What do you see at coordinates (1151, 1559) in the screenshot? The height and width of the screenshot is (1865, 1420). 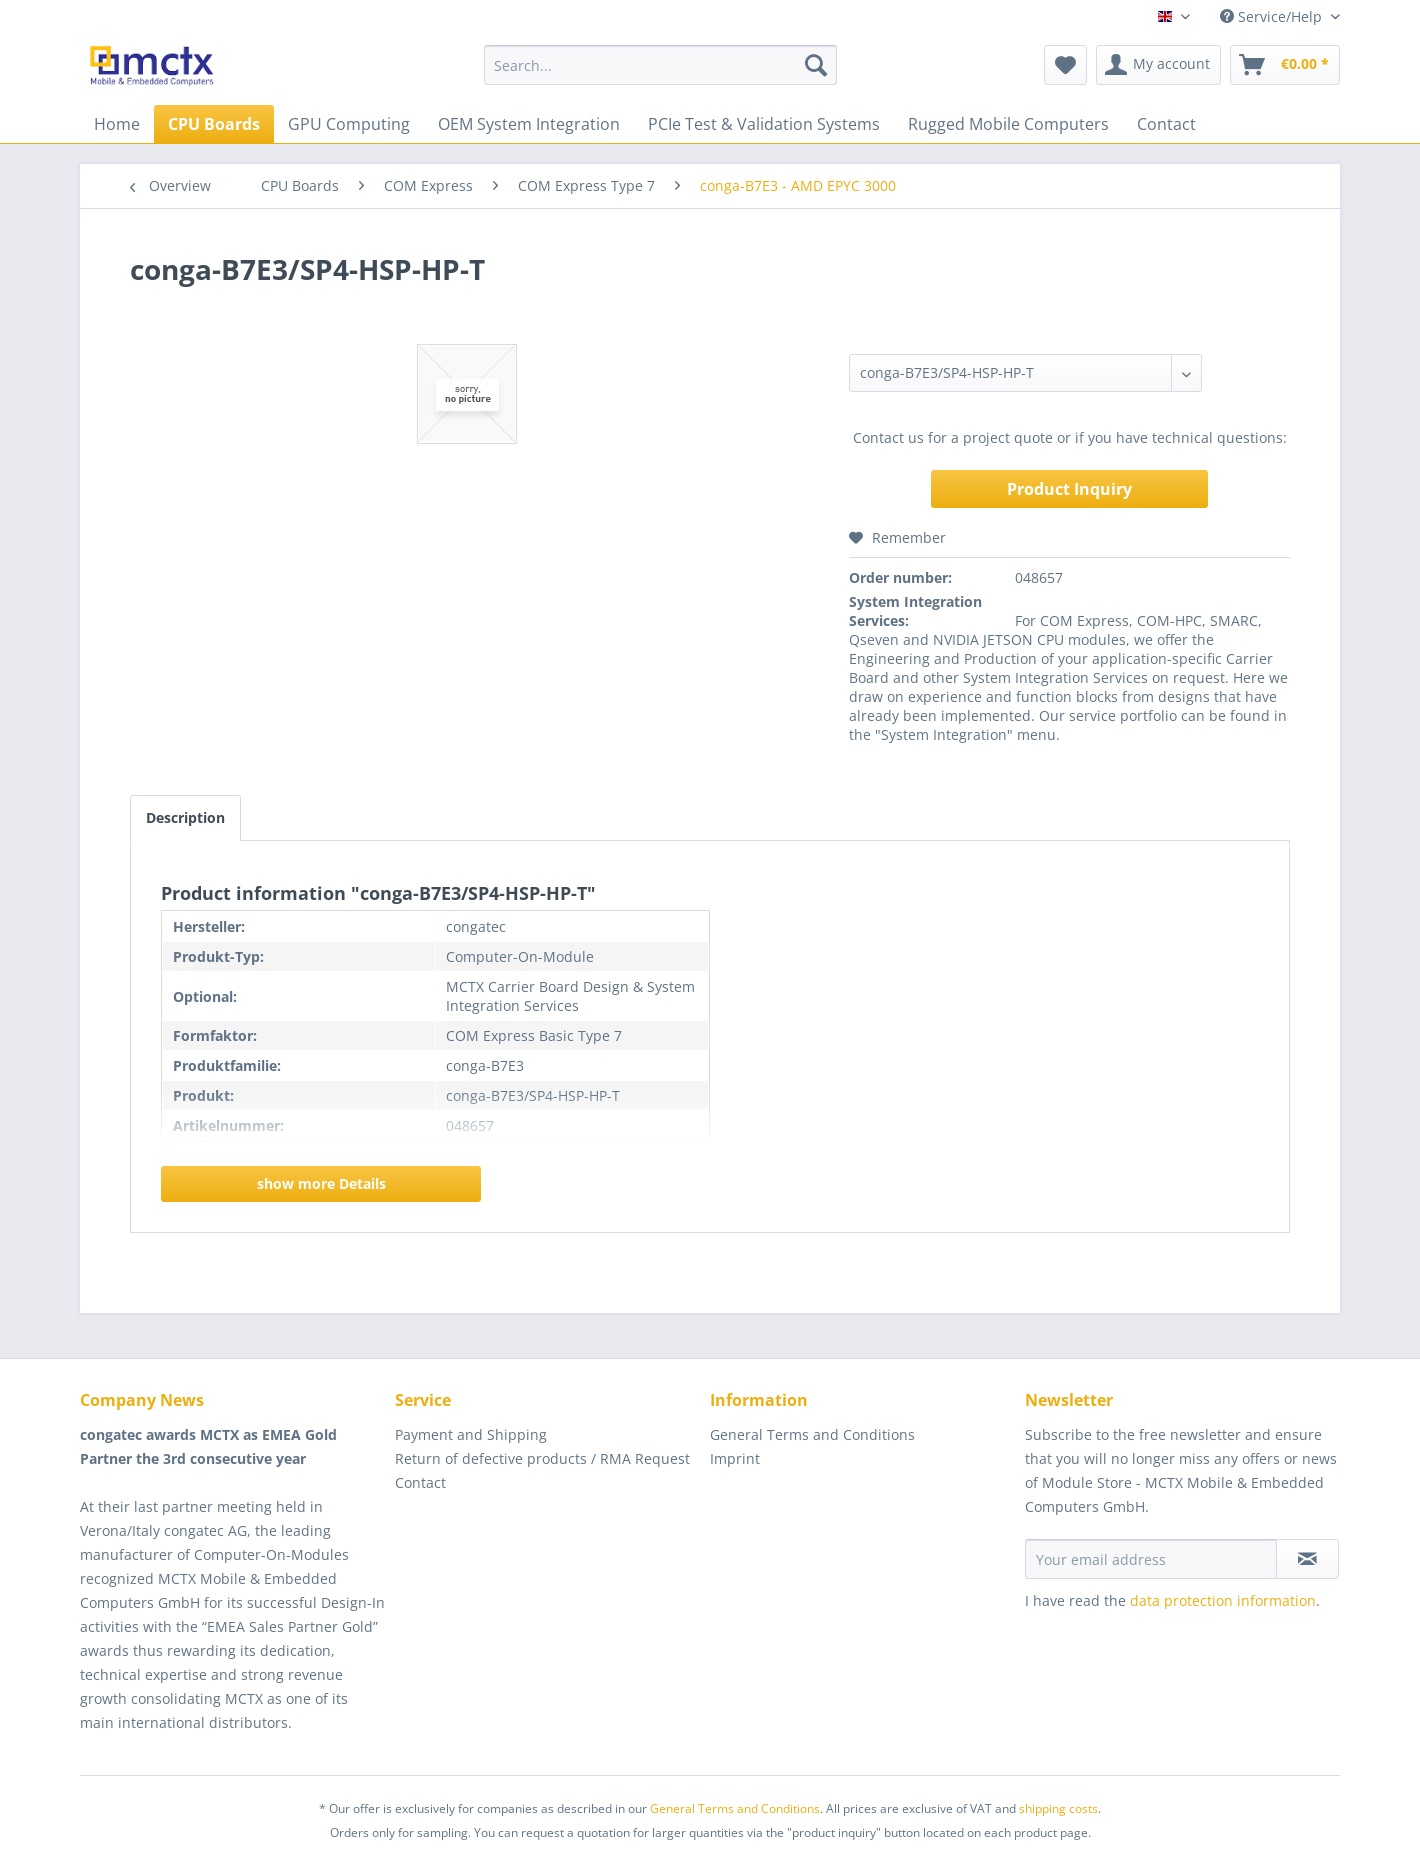 I see `[Your email address]` at bounding box center [1151, 1559].